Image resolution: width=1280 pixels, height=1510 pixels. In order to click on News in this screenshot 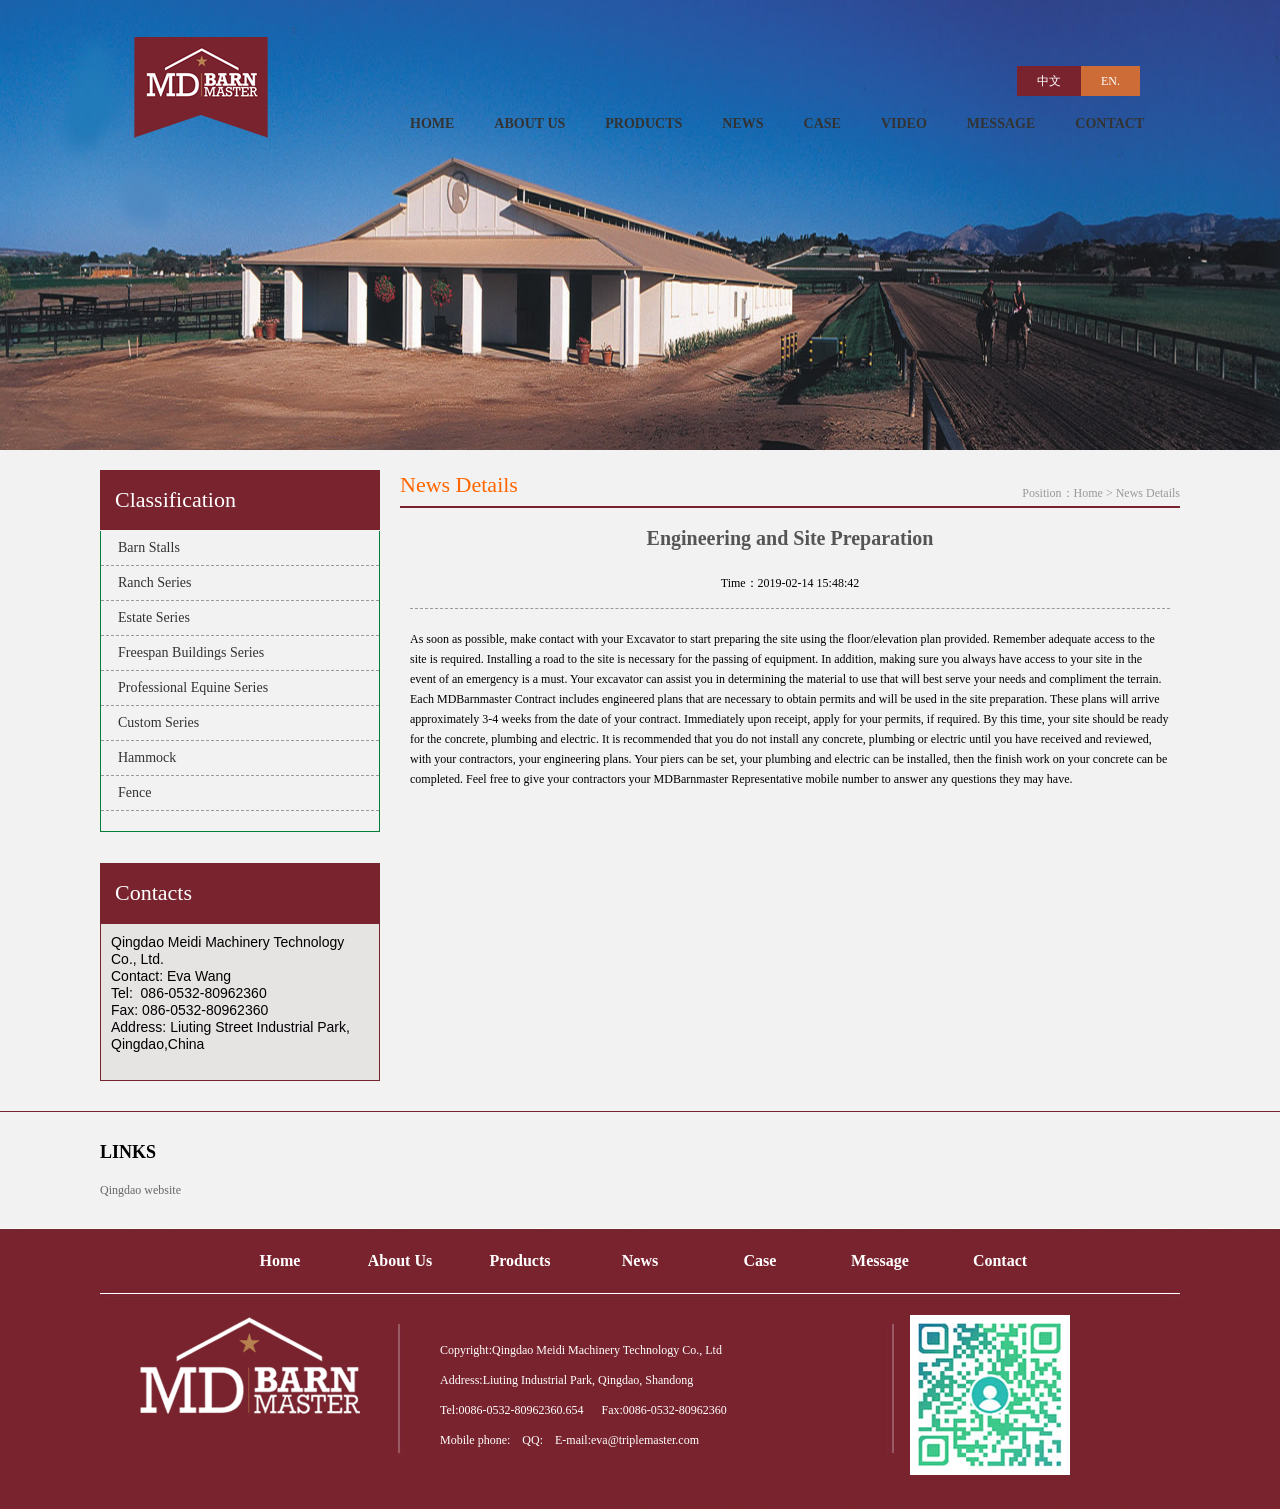, I will do `click(640, 1260)`.